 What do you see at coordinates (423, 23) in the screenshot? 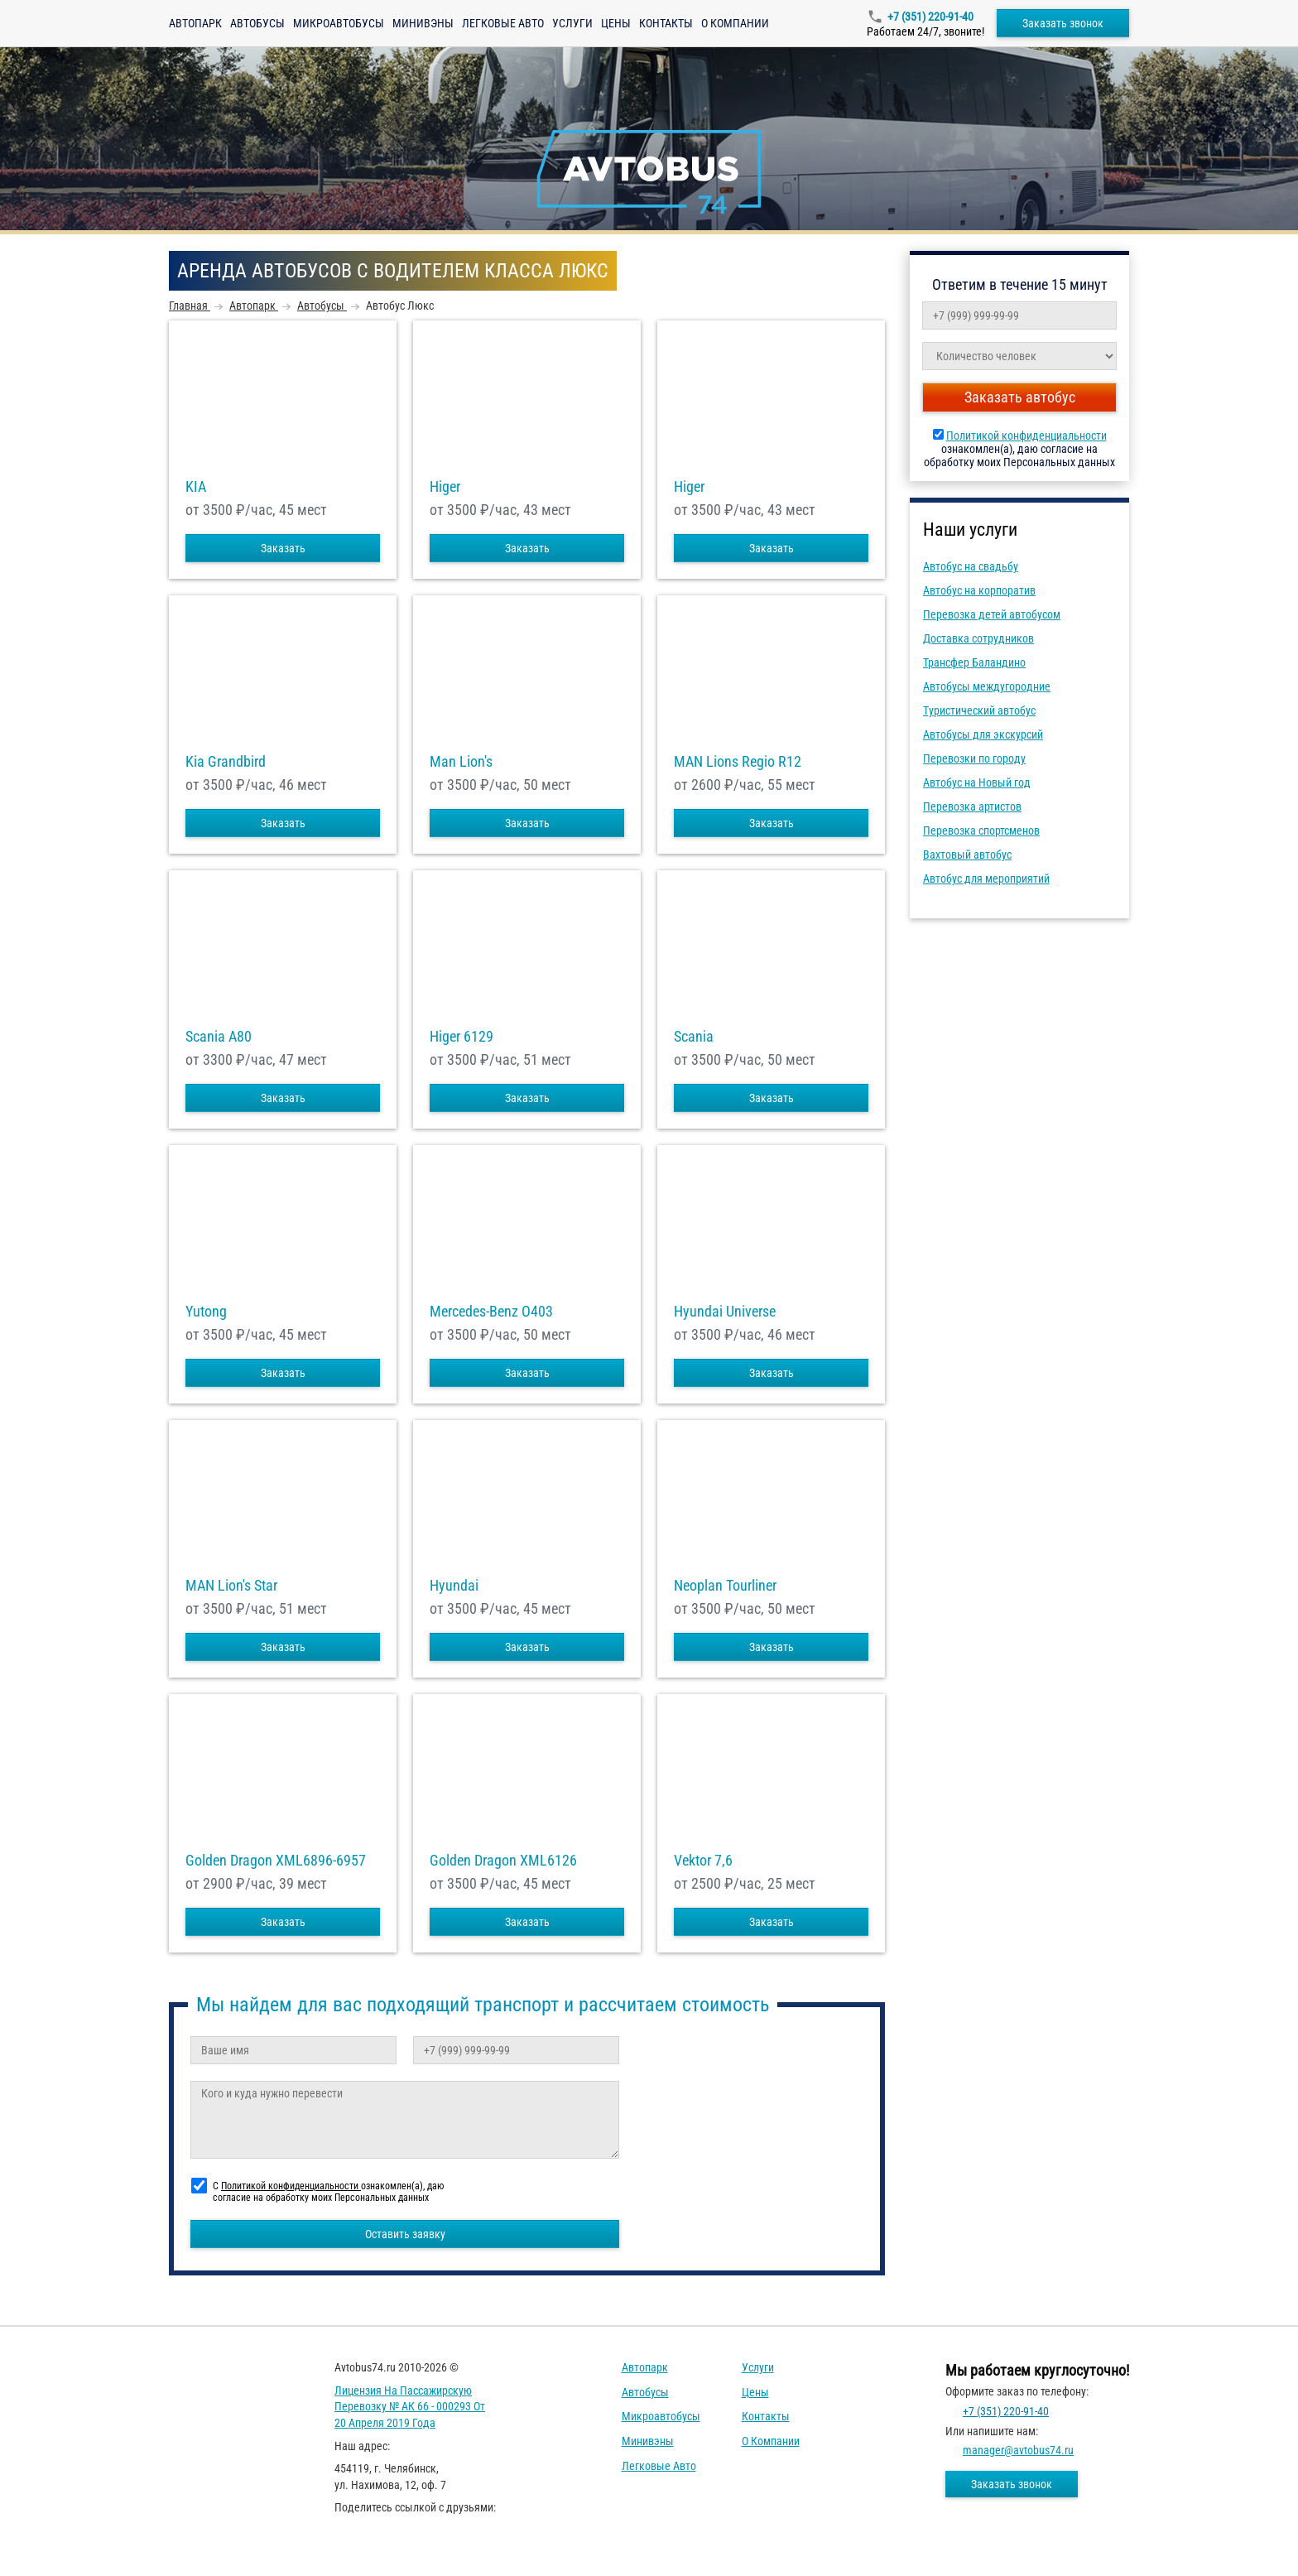
I see `Минивэны` at bounding box center [423, 23].